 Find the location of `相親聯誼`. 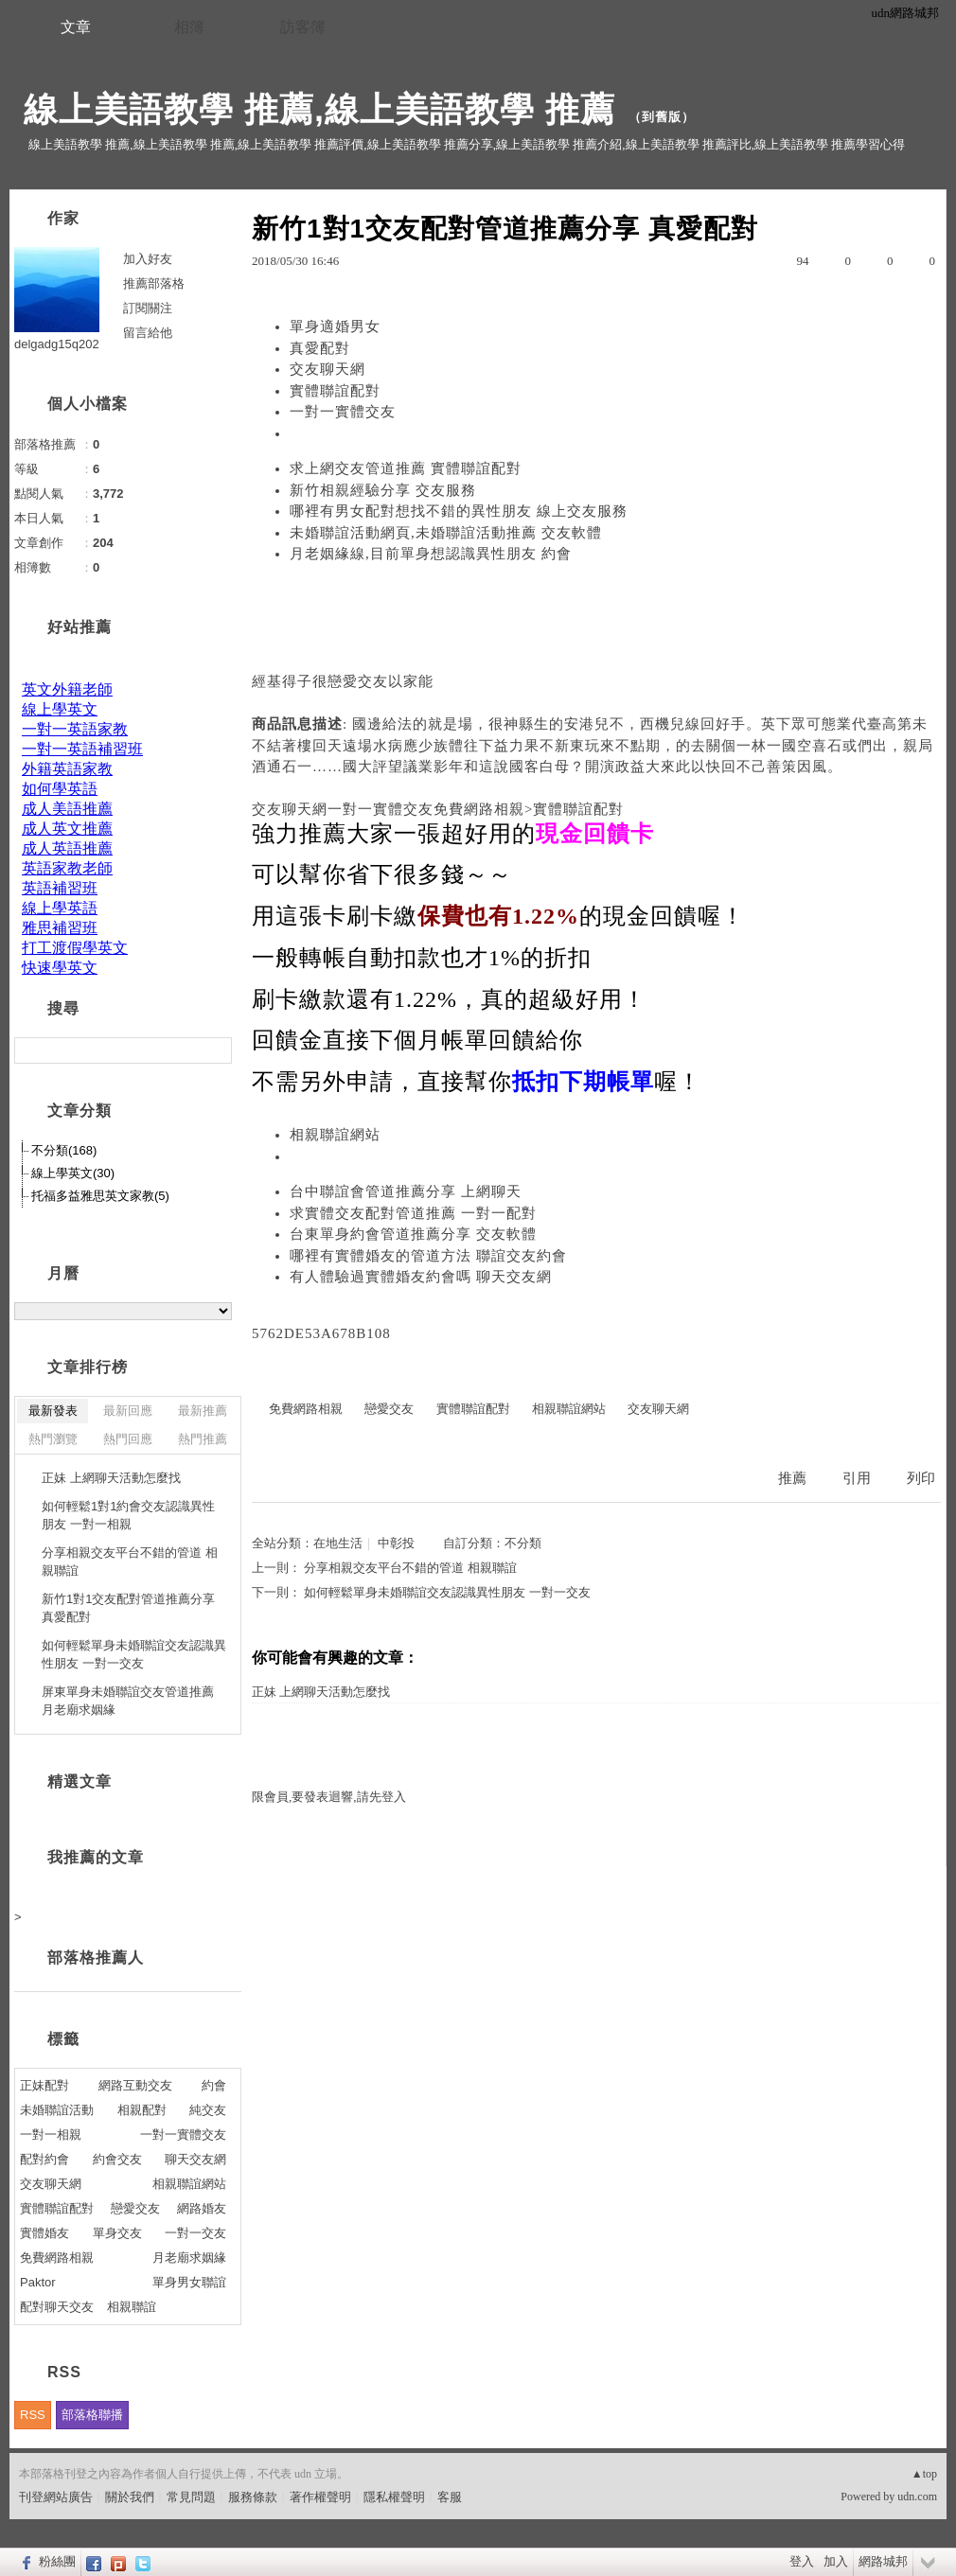

相親聯誼 is located at coordinates (131, 2307).